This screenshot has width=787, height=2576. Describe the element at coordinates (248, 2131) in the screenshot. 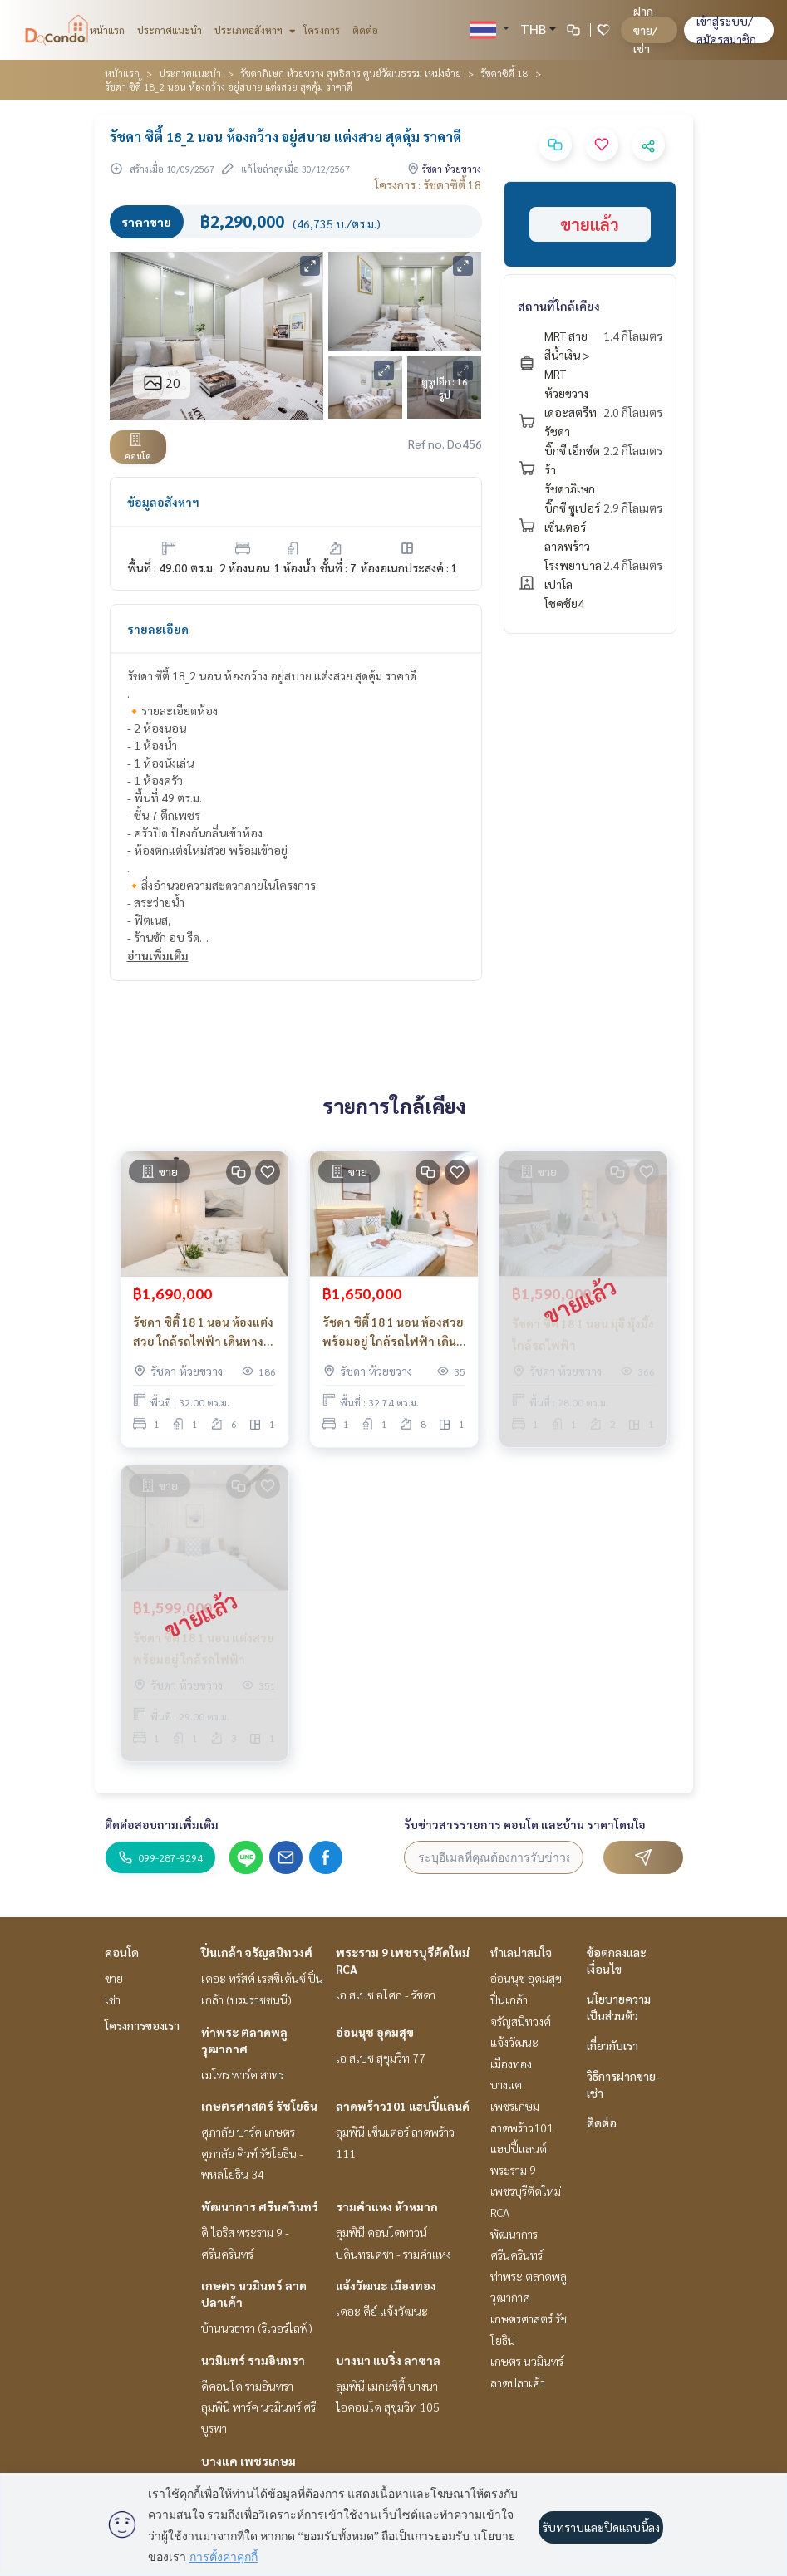

I see `ศุภาลัย ปาร์ค เกษตร` at that location.